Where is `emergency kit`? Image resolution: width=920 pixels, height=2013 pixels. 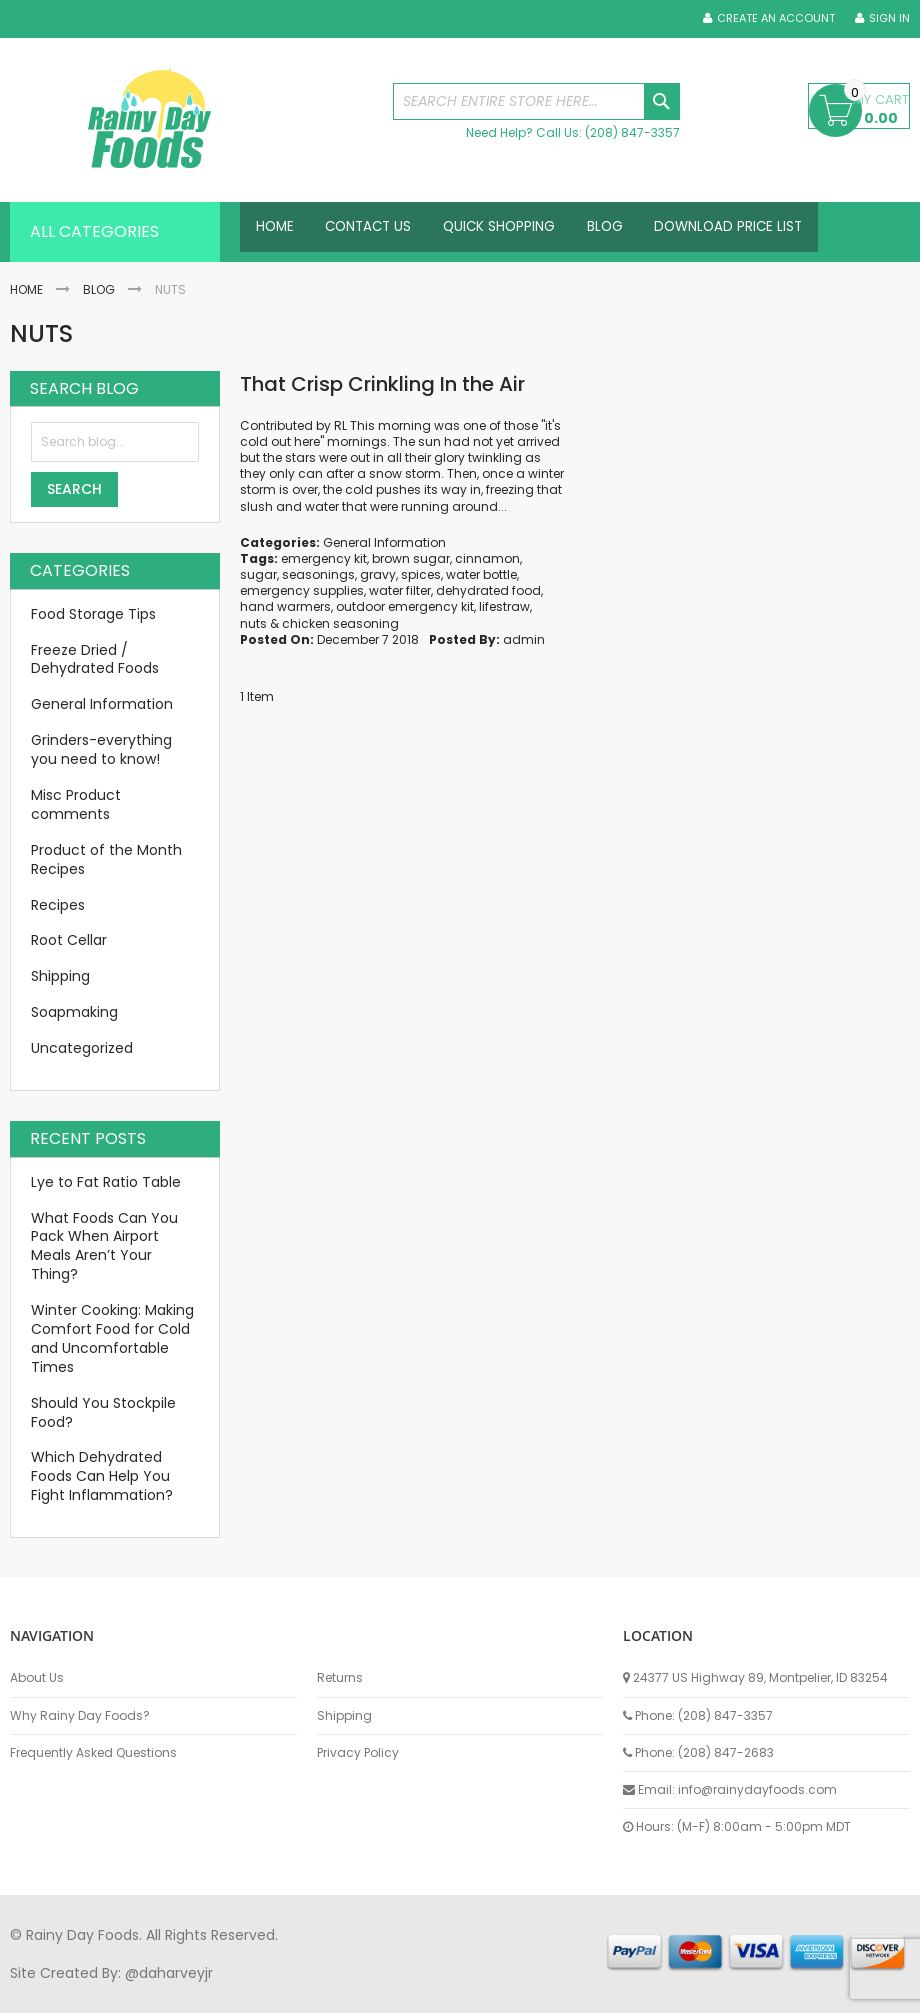
emergency kit is located at coordinates (324, 558).